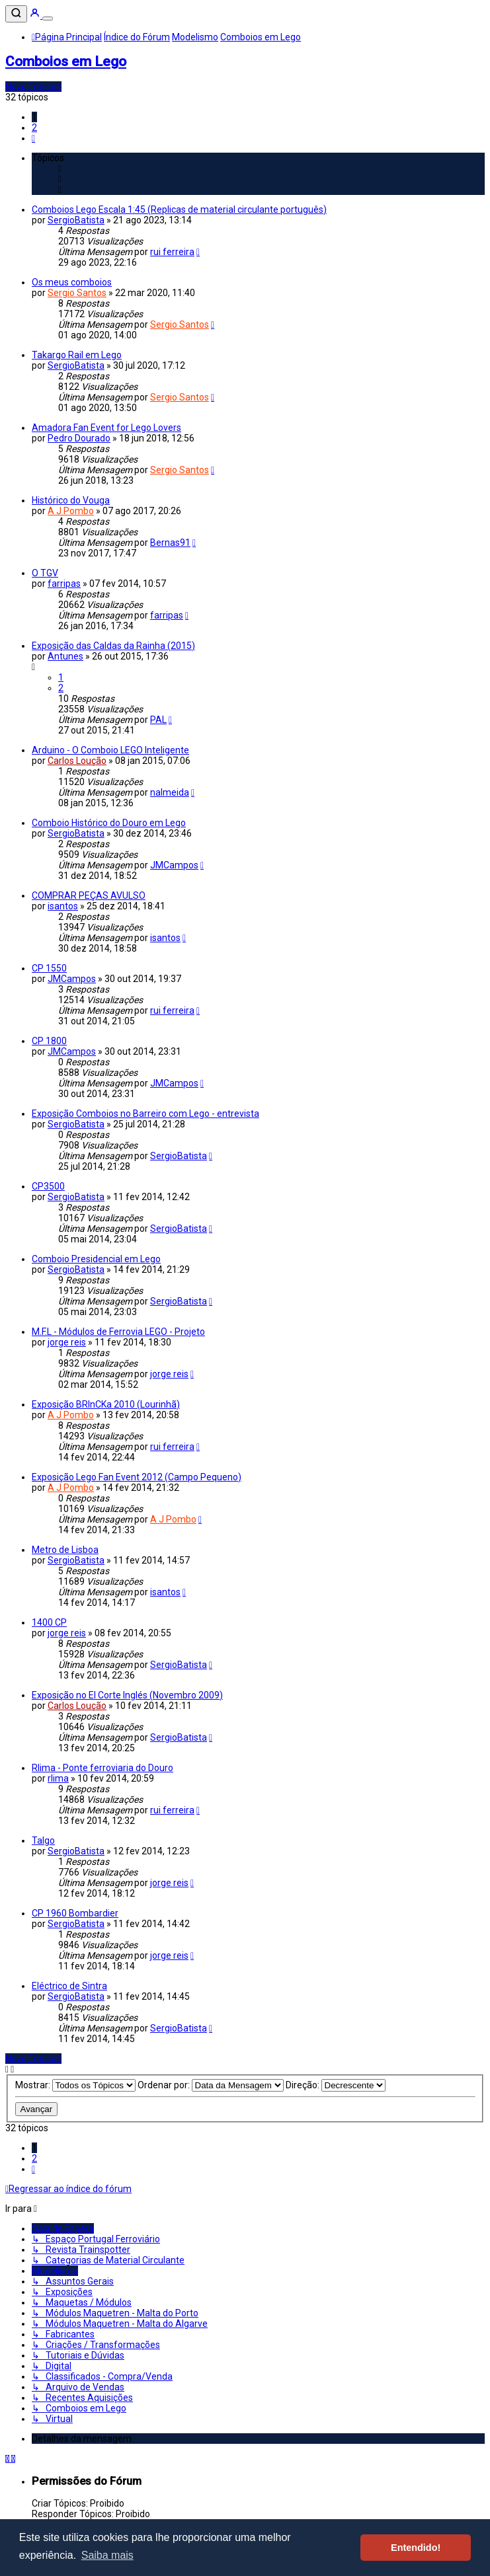 The image size is (490, 2576). I want to click on Exposição no El Corte Inglés (Novembro 2009), so click(127, 1695).